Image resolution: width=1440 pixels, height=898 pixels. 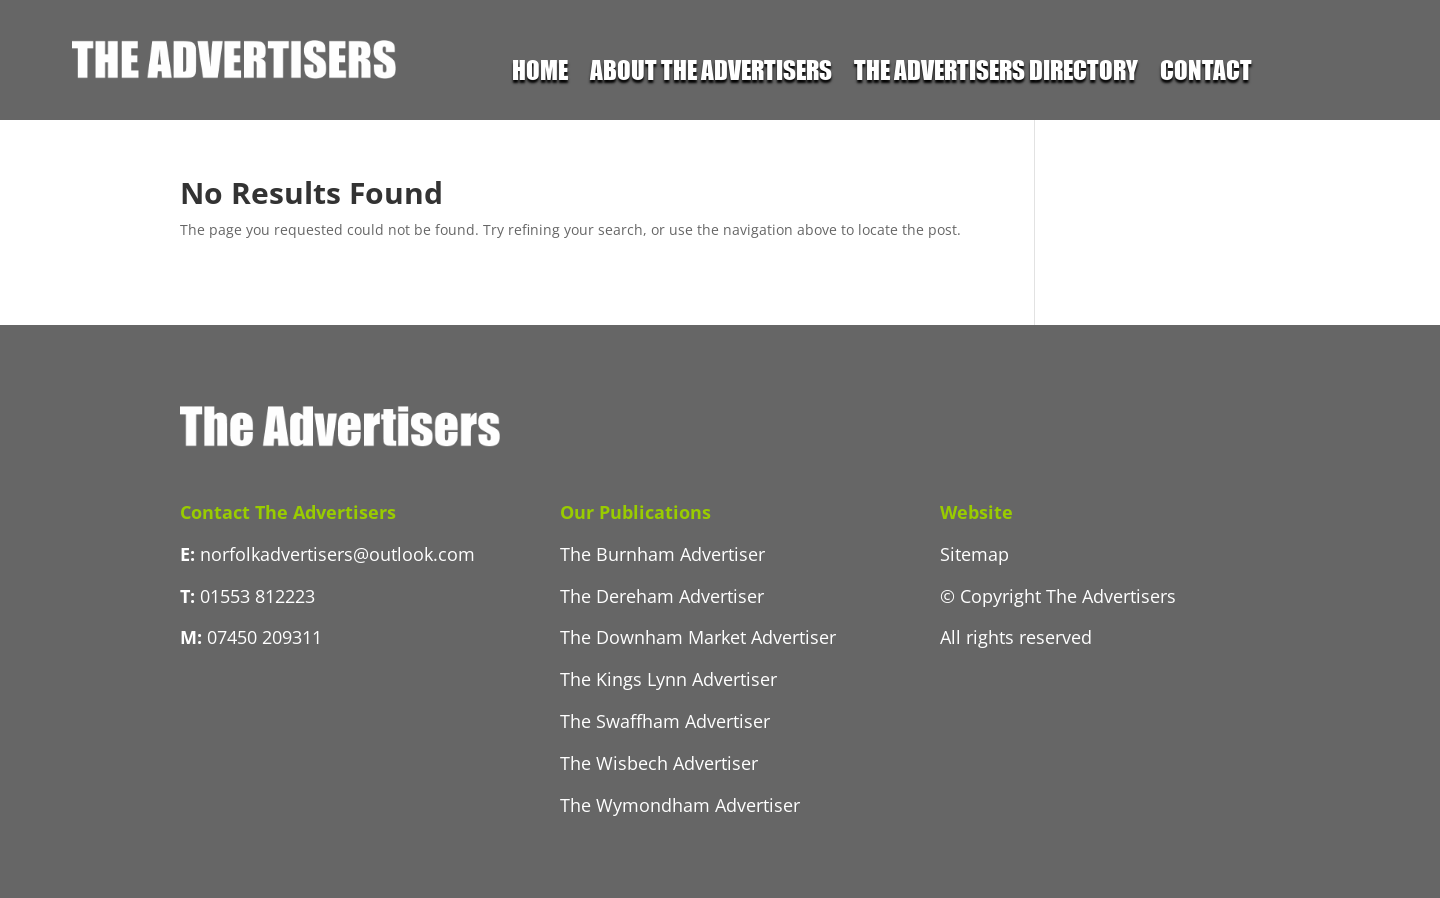 I want to click on Home, so click(x=540, y=73).